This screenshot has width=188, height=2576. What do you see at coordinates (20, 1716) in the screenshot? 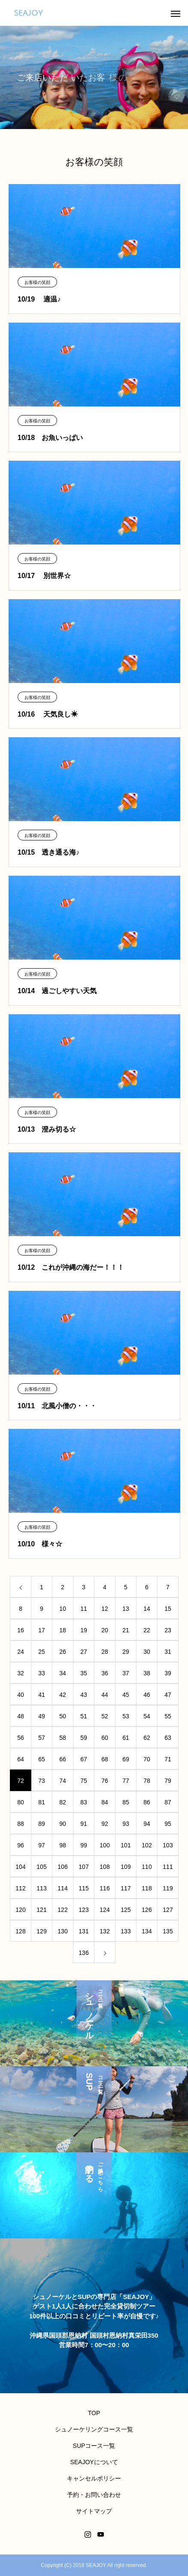
I see `48` at bounding box center [20, 1716].